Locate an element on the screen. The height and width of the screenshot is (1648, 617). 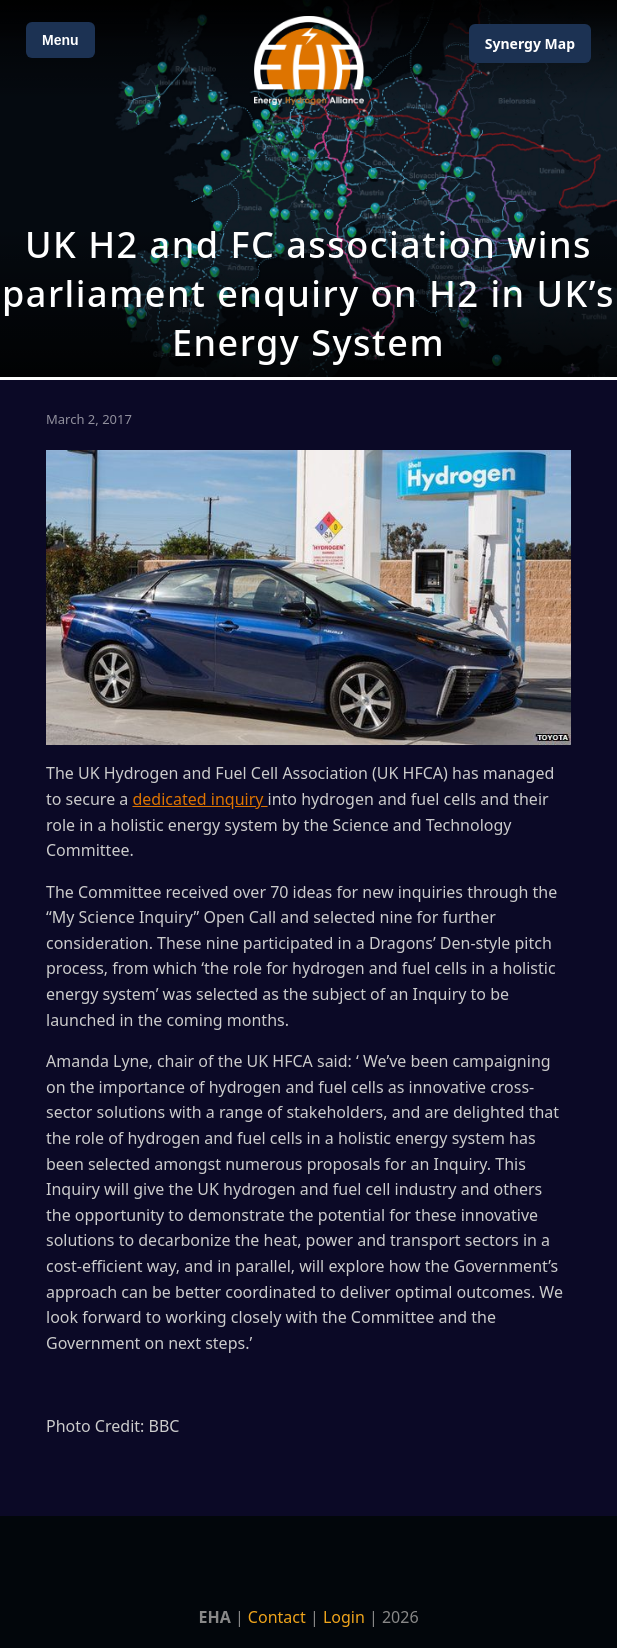
Login is located at coordinates (344, 1617).